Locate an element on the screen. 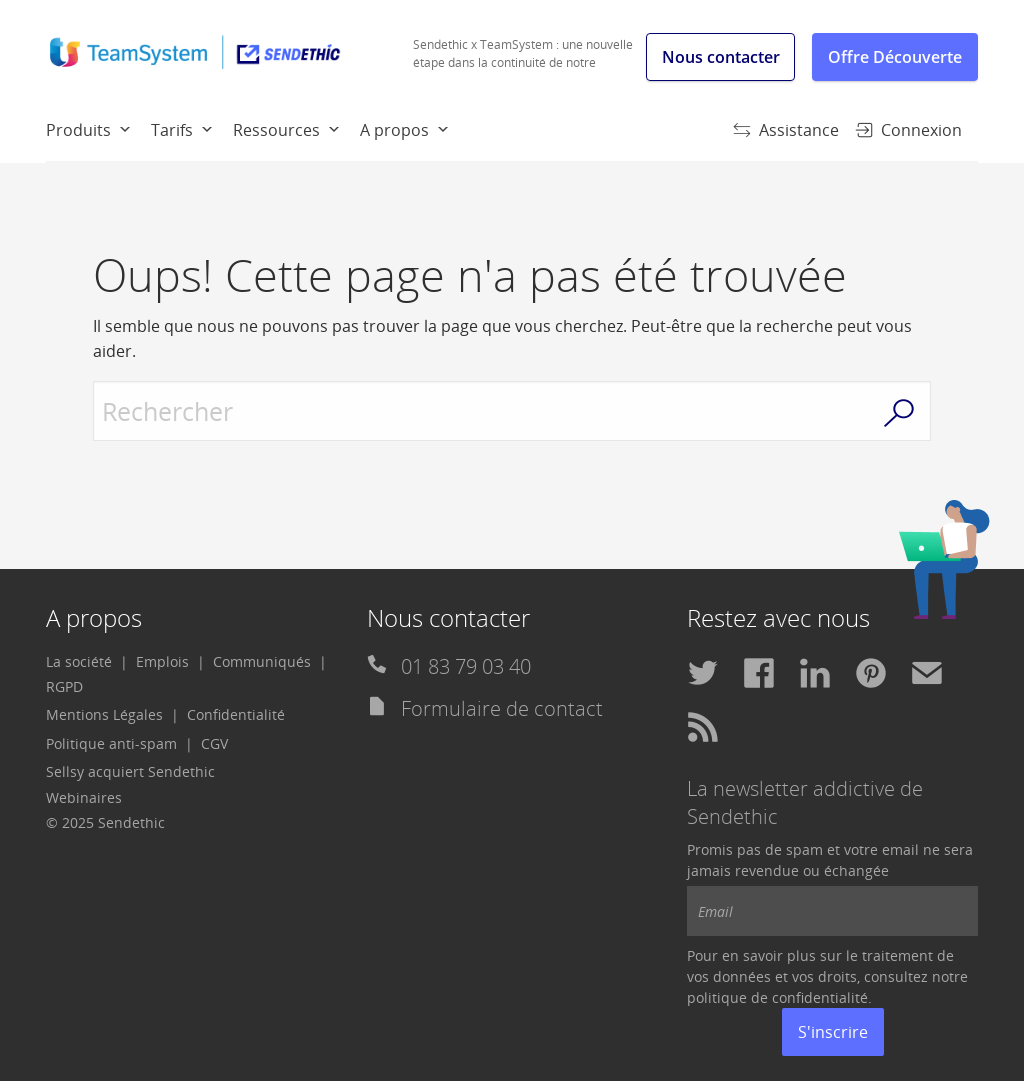 The width and height of the screenshot is (1024, 1081). Sendethic x TeamSystem : une nouvelle étape dans la continuité de notre histoire is located at coordinates (523, 62).